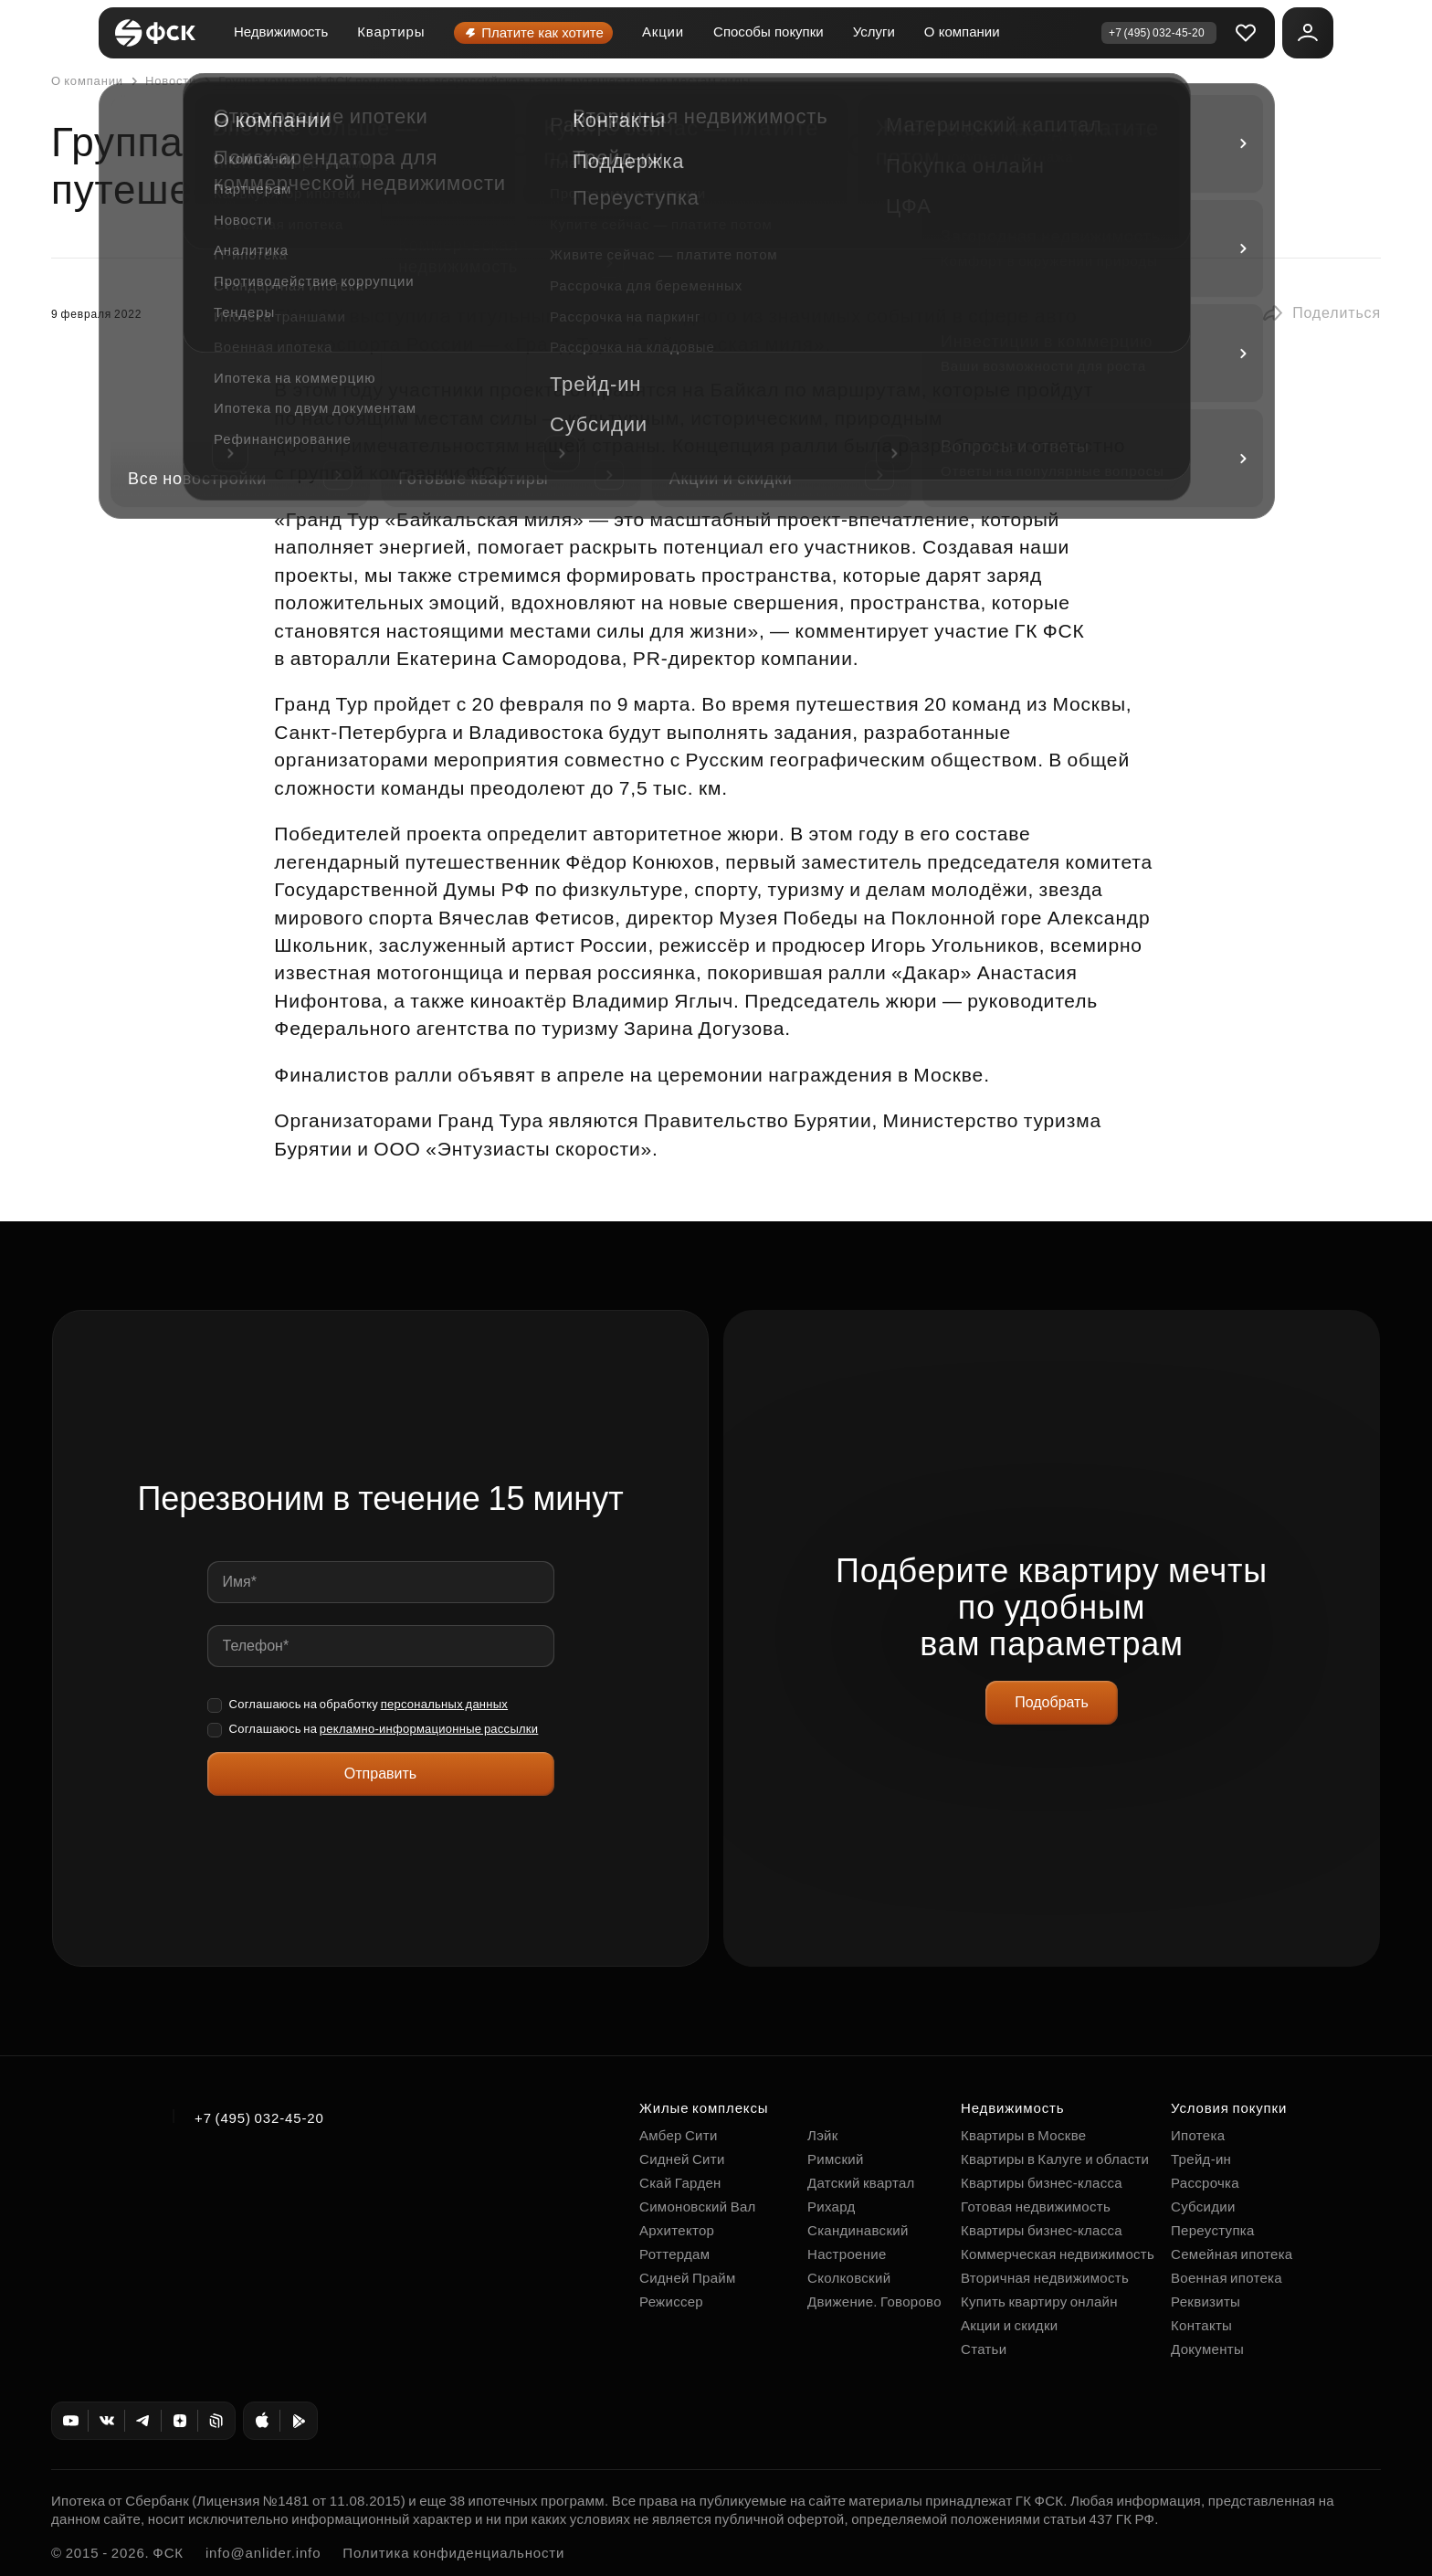 The width and height of the screenshot is (1432, 2576). Describe the element at coordinates (831, 2206) in the screenshot. I see `Рихард` at that location.